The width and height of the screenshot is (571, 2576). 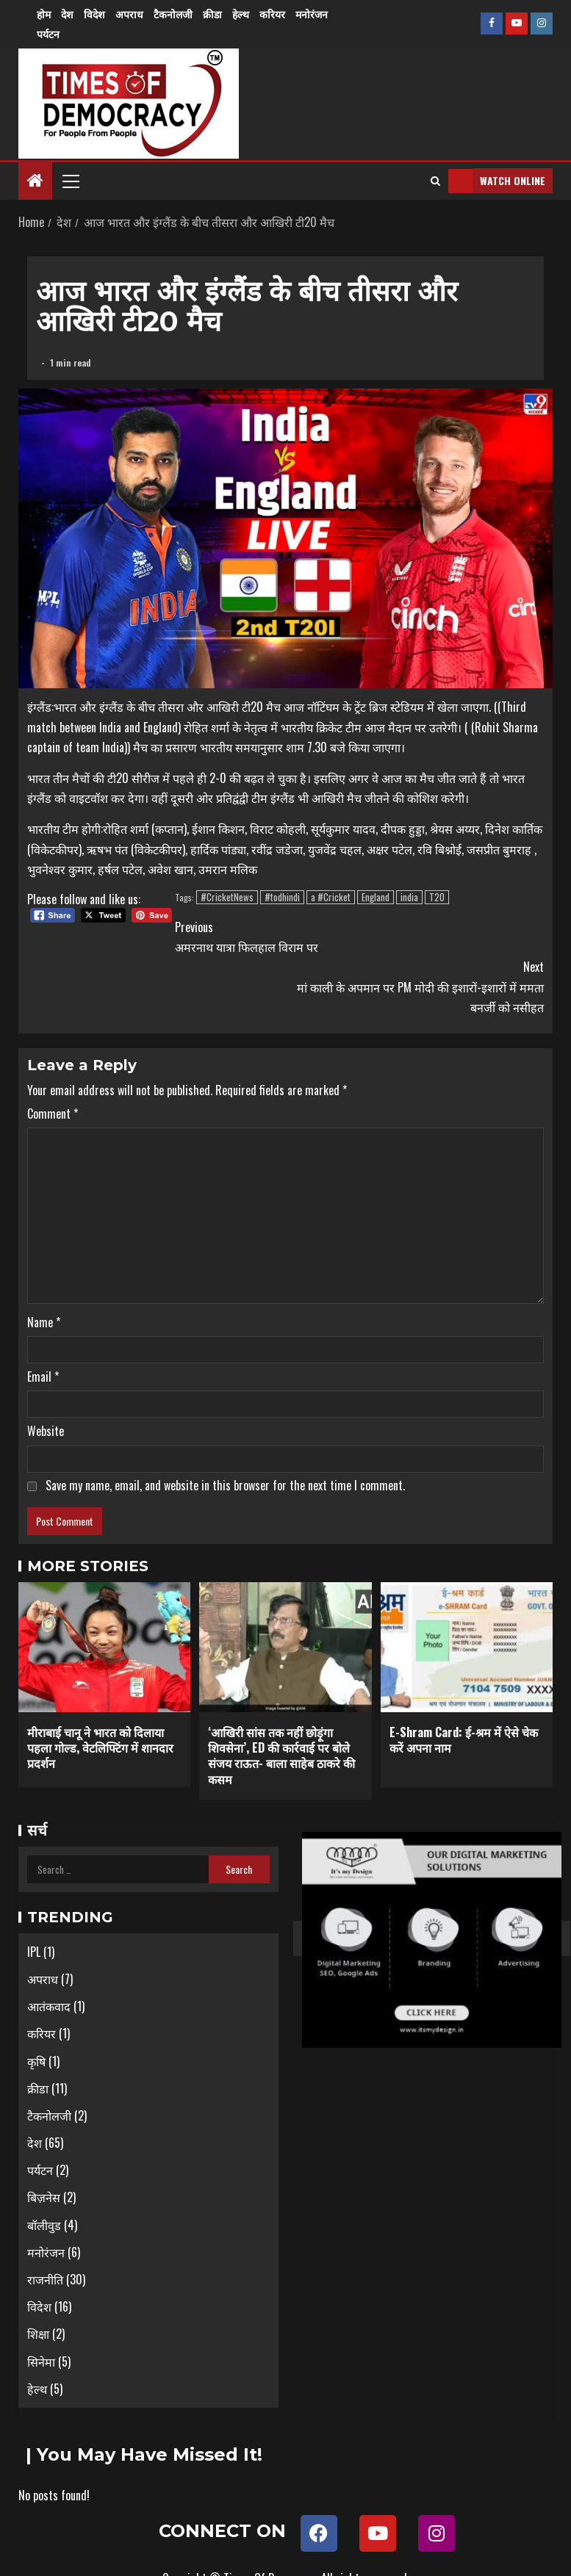 What do you see at coordinates (45, 2279) in the screenshot?
I see `राजनीति` at bounding box center [45, 2279].